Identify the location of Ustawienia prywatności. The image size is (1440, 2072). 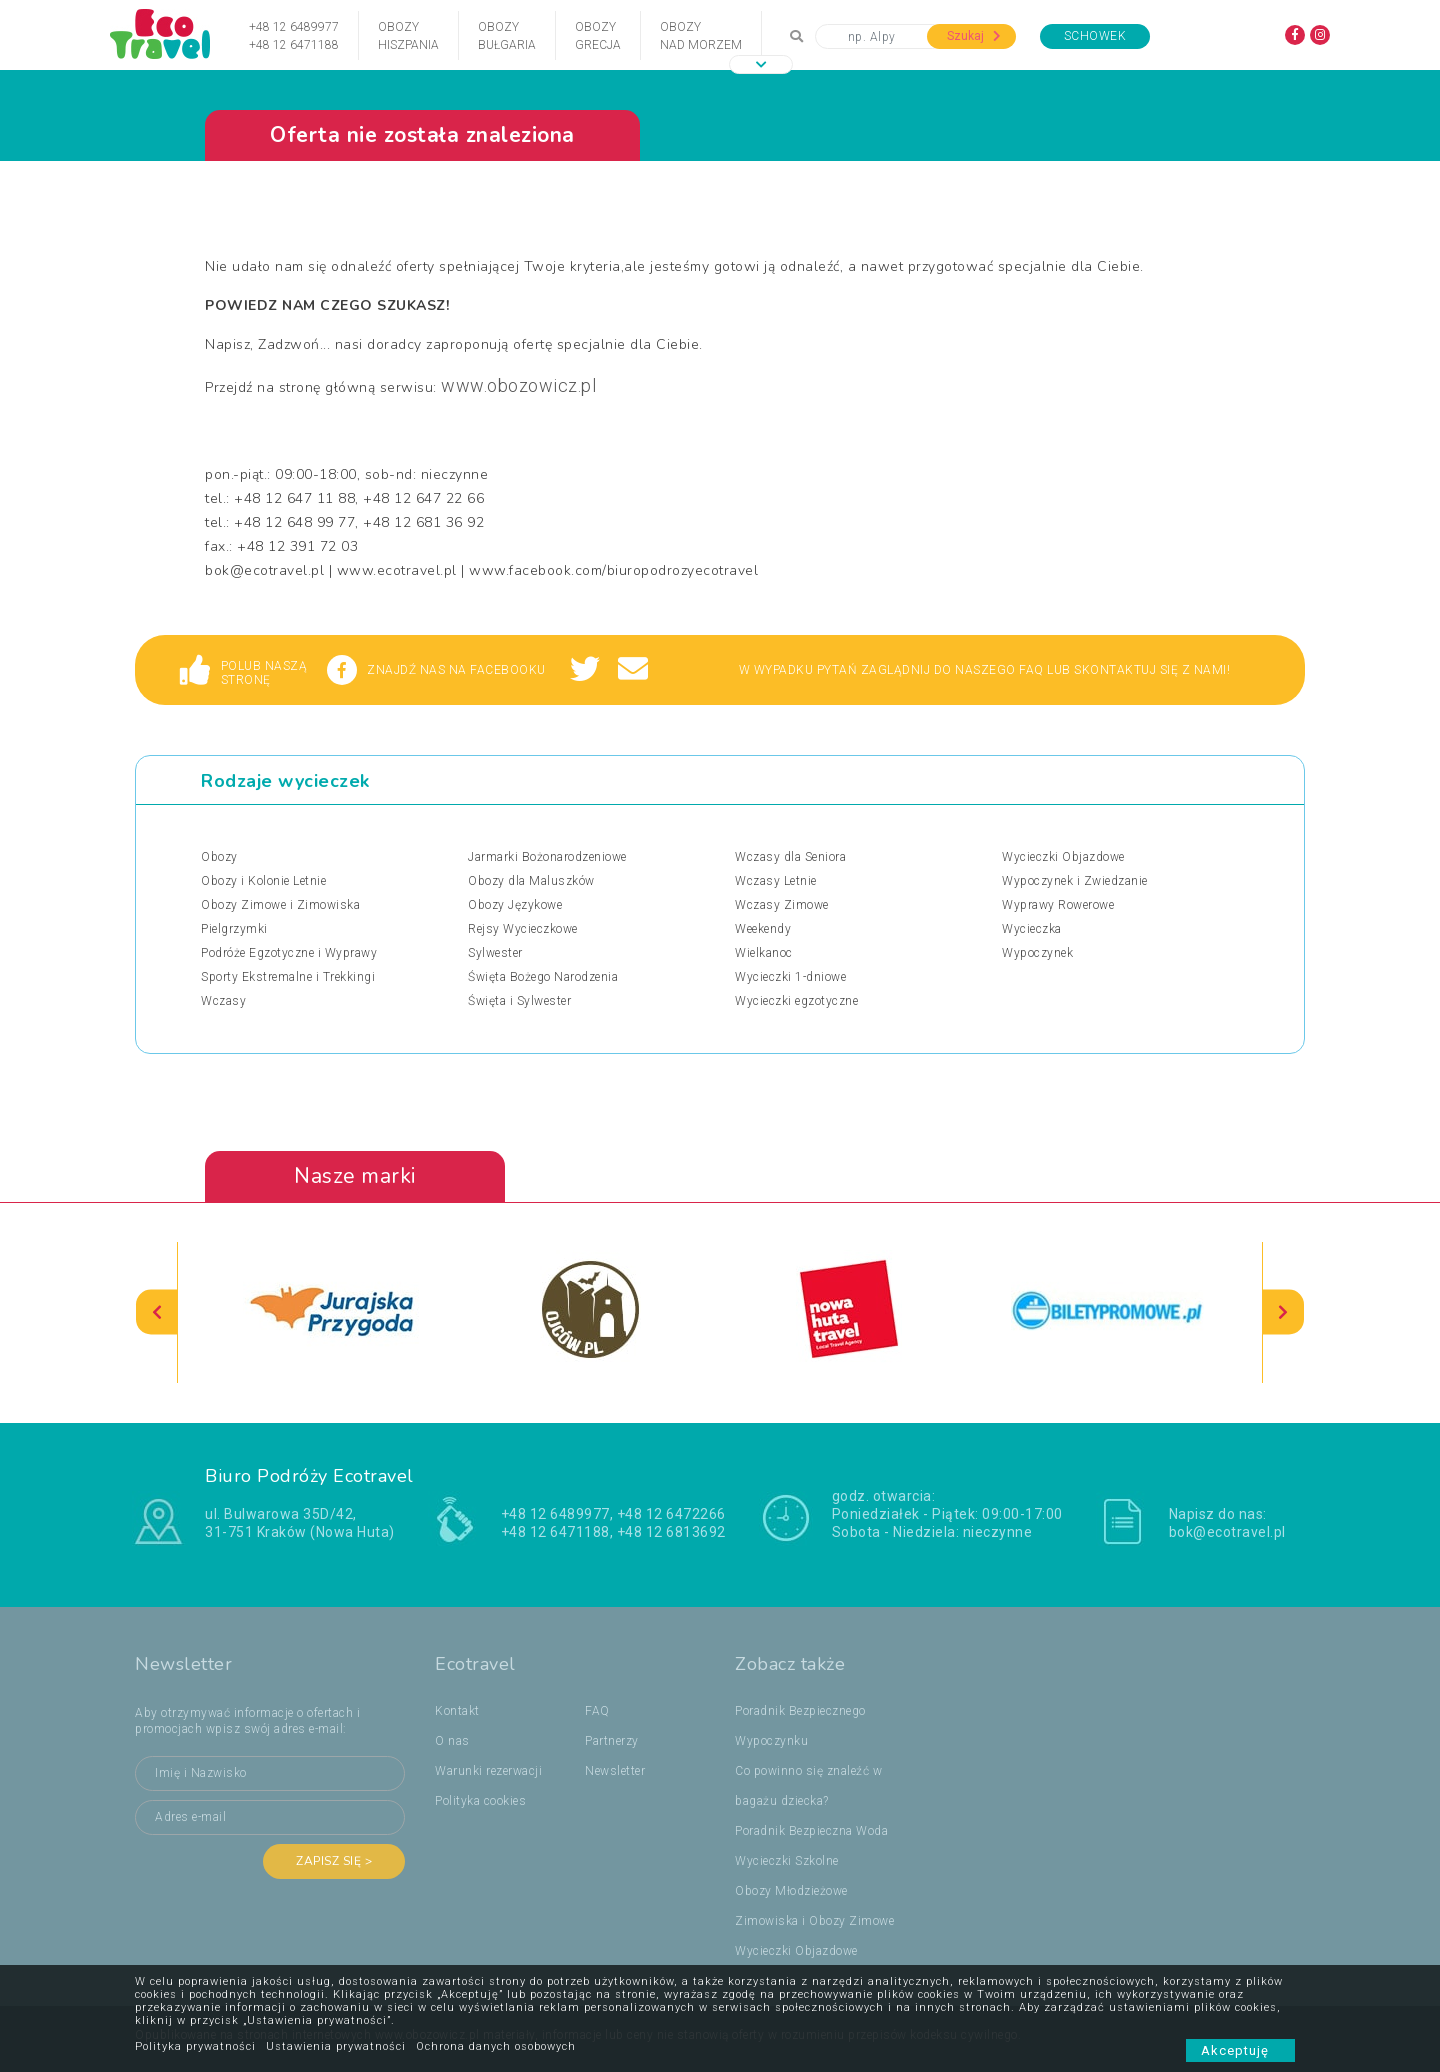
(336, 2046).